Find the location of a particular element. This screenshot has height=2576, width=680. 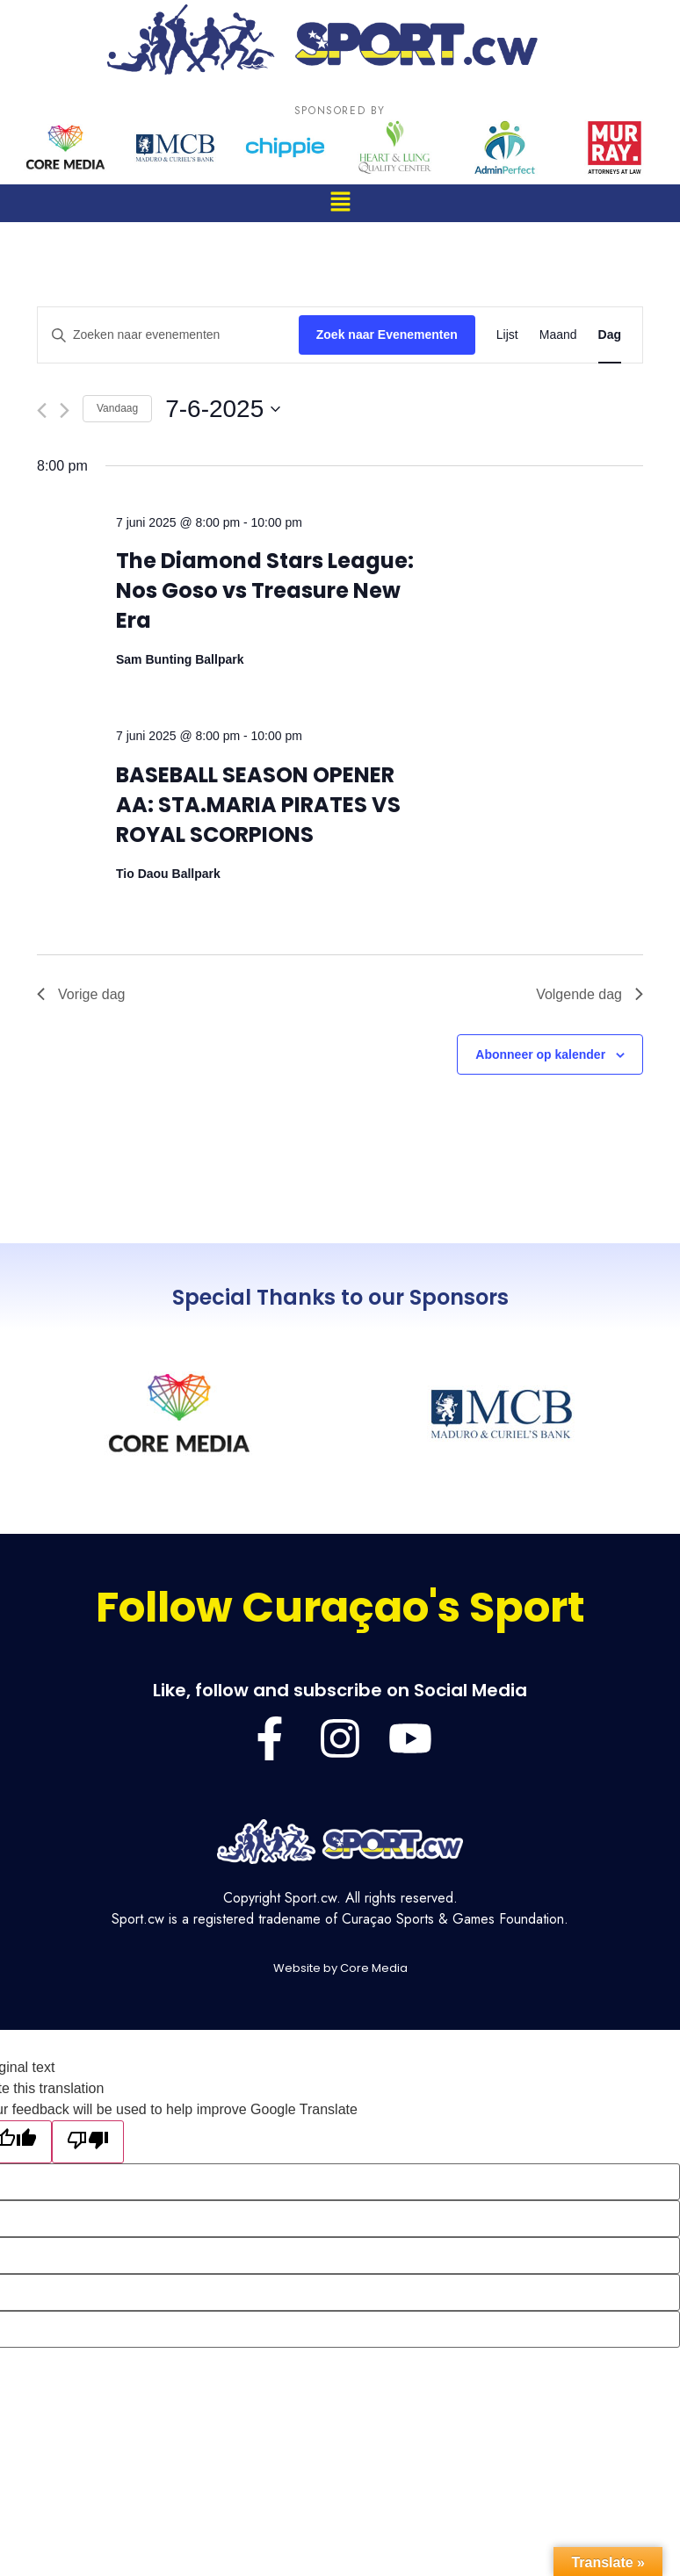

[Volgende dag] is located at coordinates (64, 410).